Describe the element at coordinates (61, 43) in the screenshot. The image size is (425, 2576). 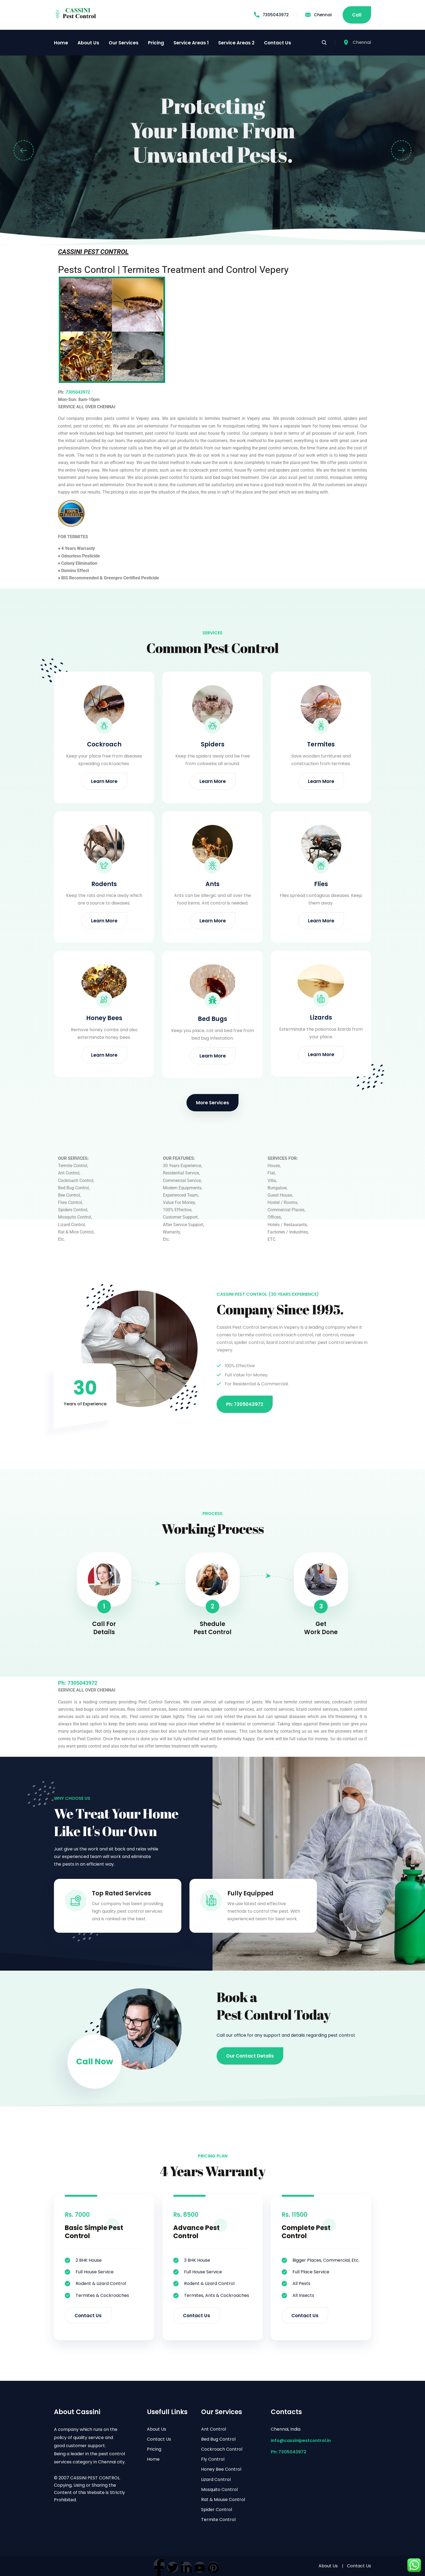
I see `Home` at that location.